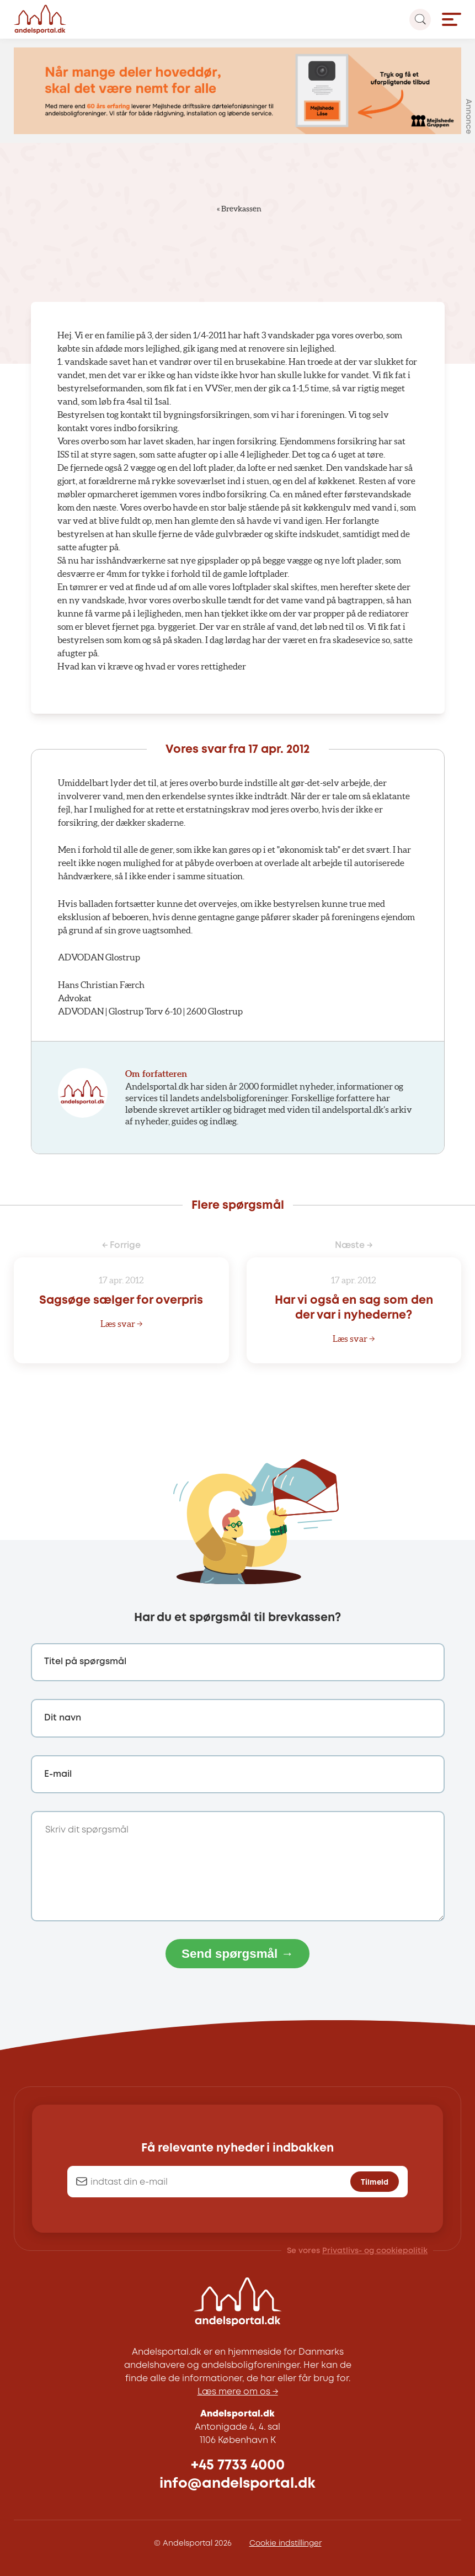  Describe the element at coordinates (374, 2182) in the screenshot. I see `Tilmeld` at that location.